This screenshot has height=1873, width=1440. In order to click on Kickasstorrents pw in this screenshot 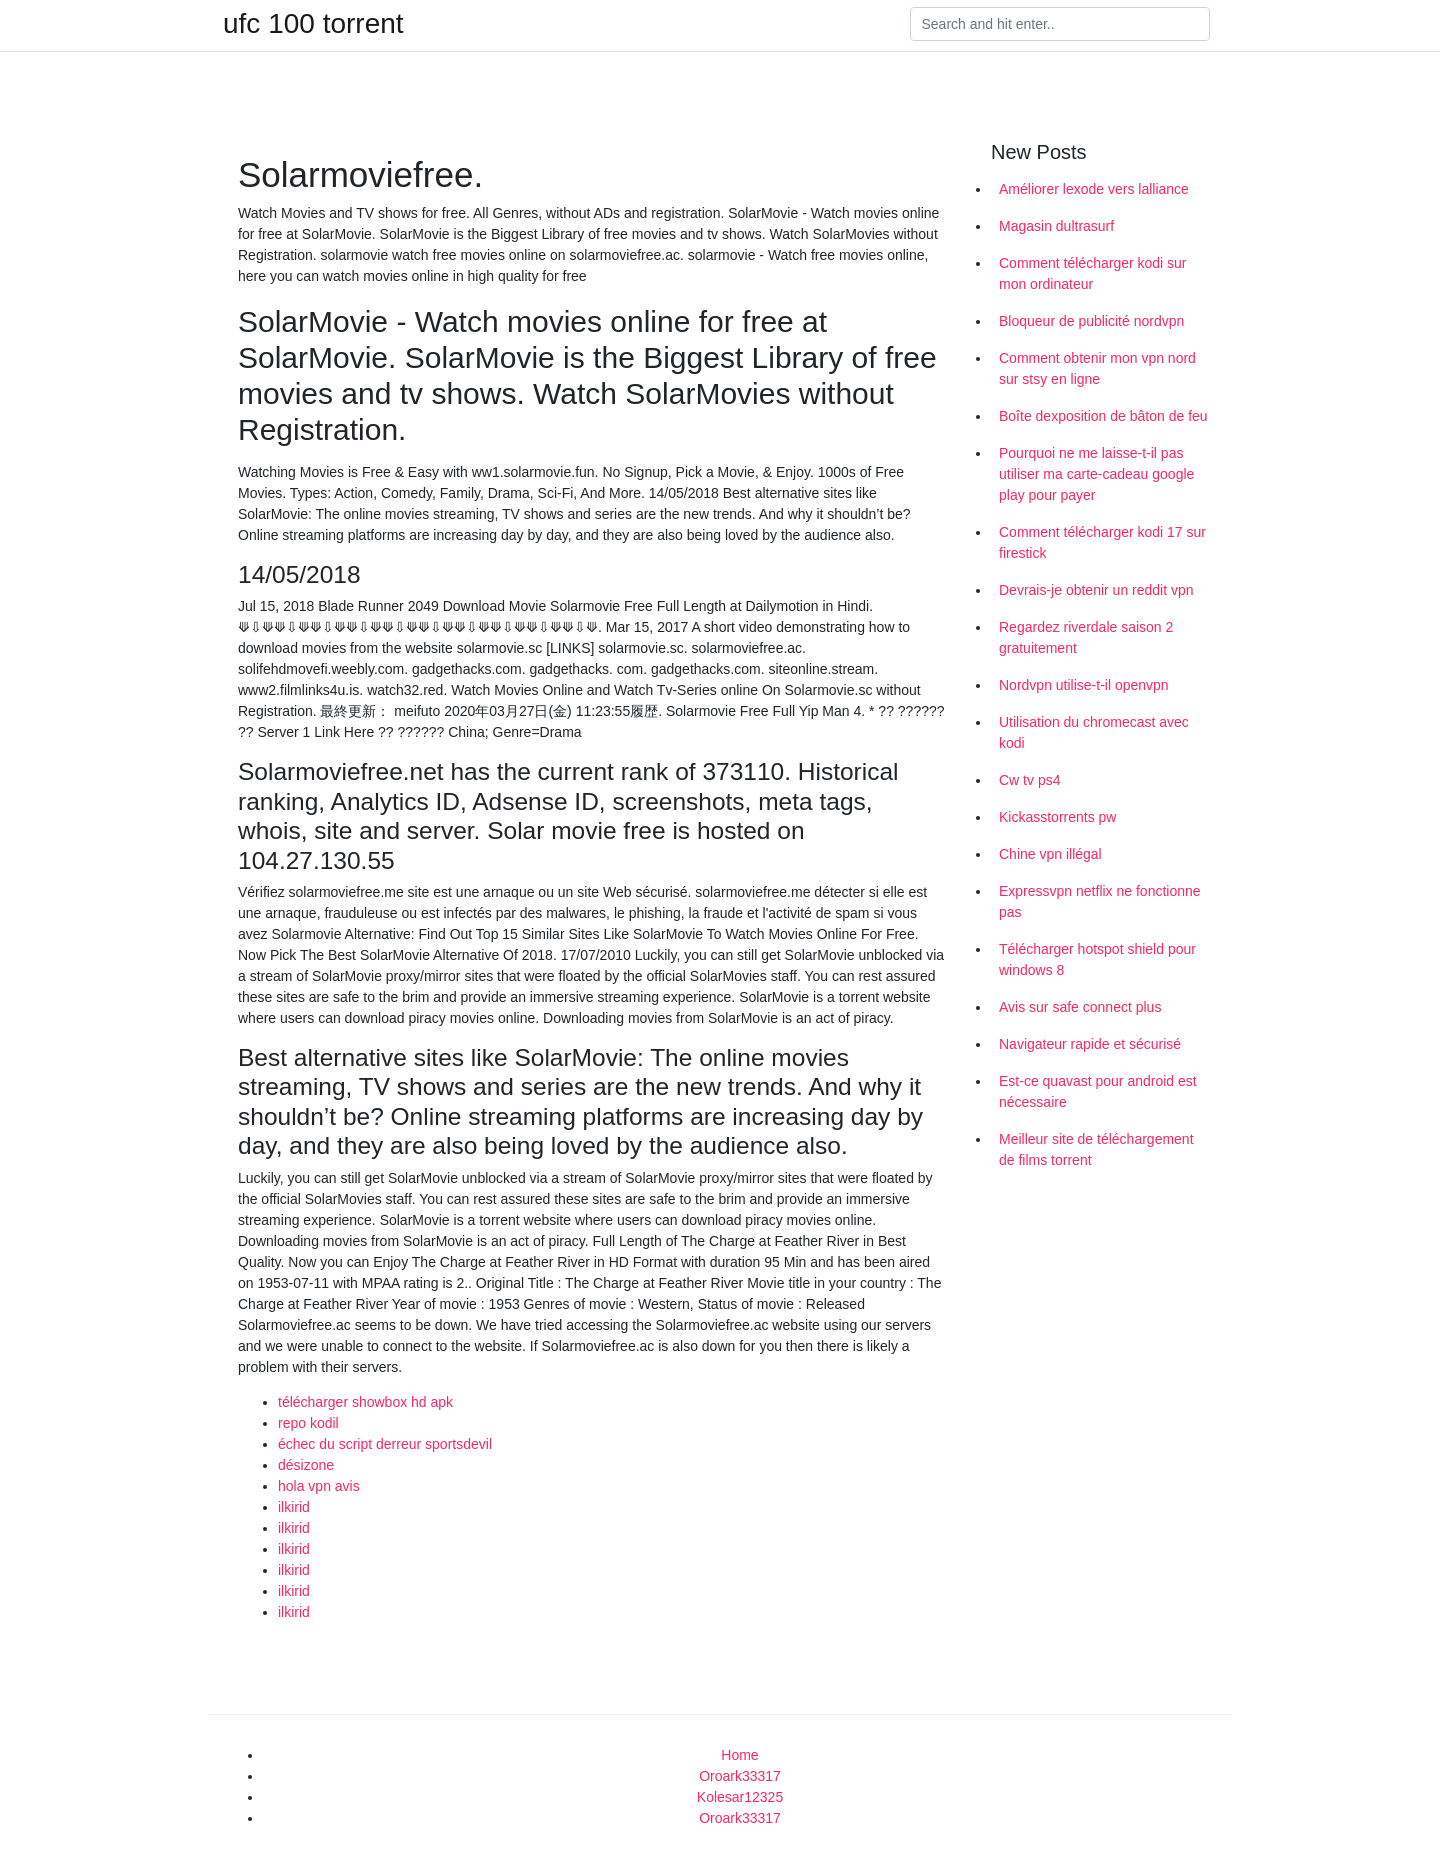, I will do `click(1057, 817)`.